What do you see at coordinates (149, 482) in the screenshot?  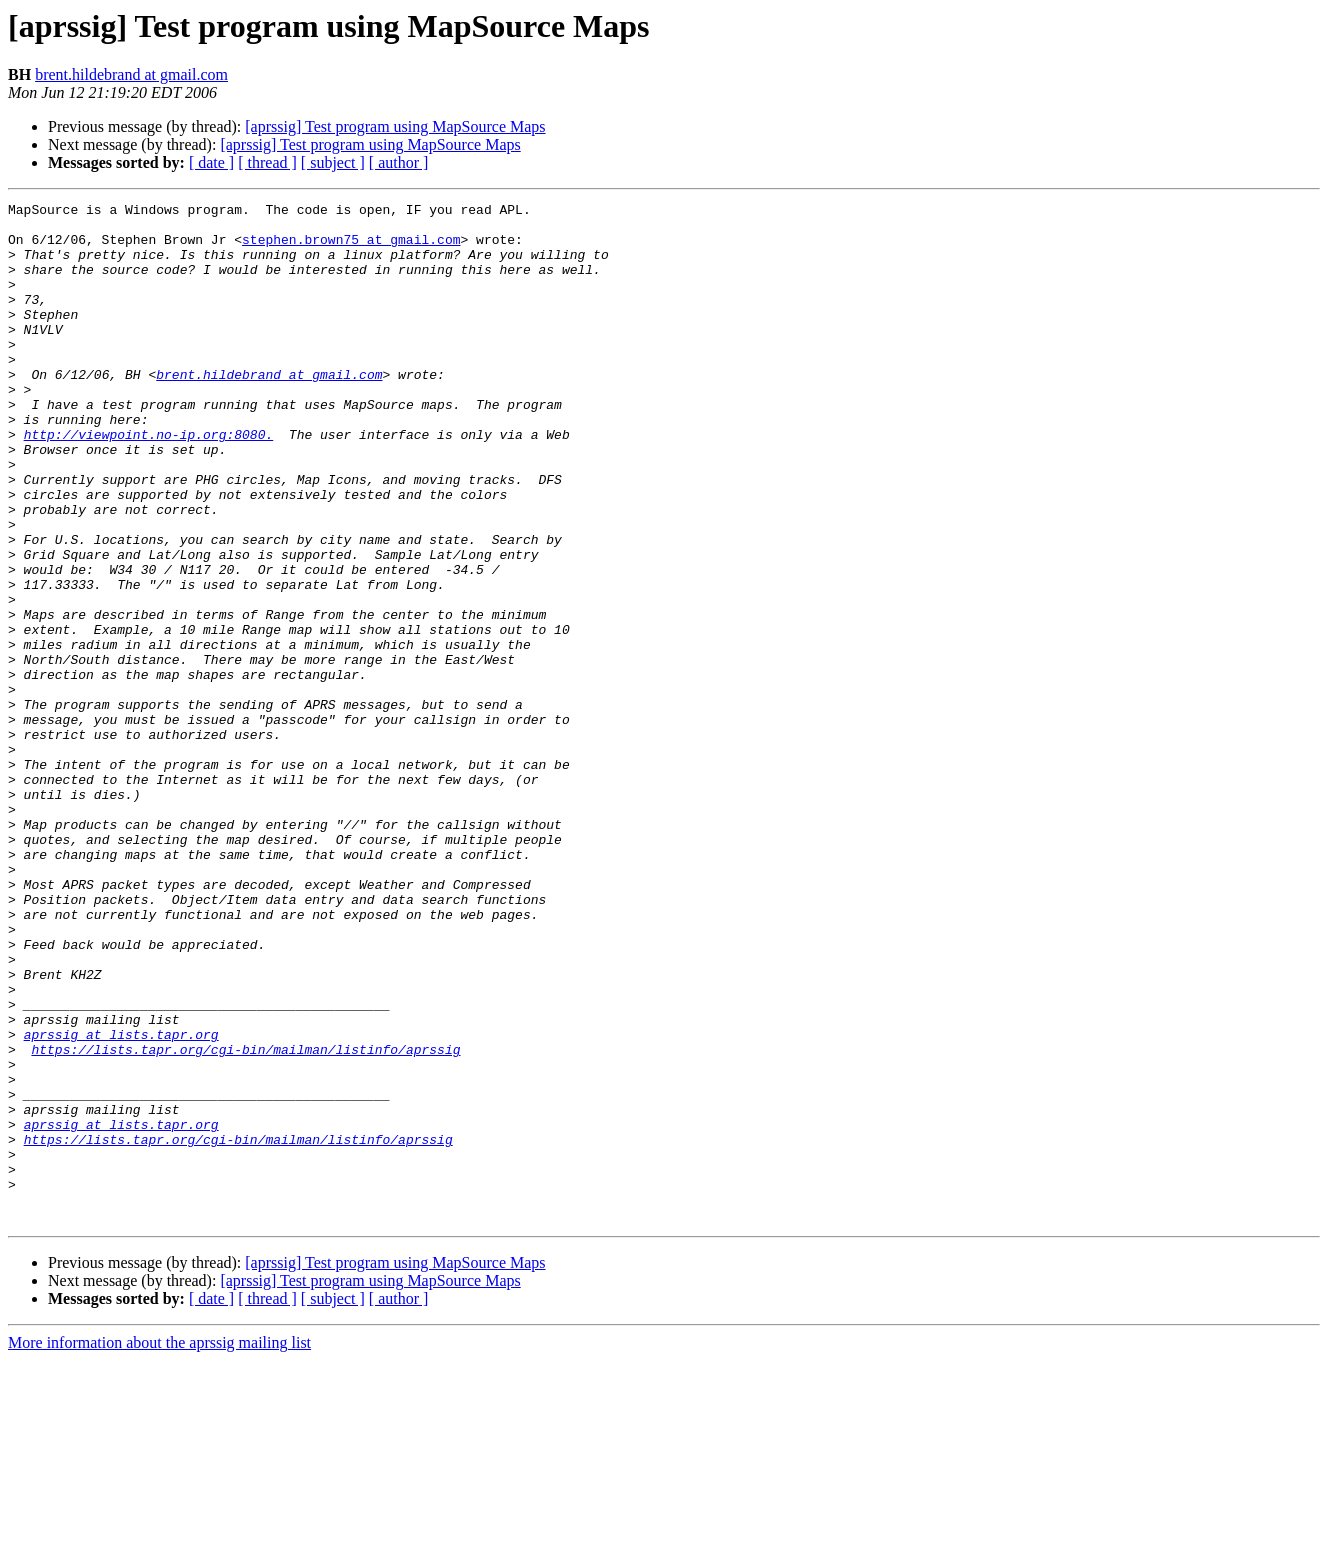 I see `http://viewpoint.no-ip.org:8080.` at bounding box center [149, 482].